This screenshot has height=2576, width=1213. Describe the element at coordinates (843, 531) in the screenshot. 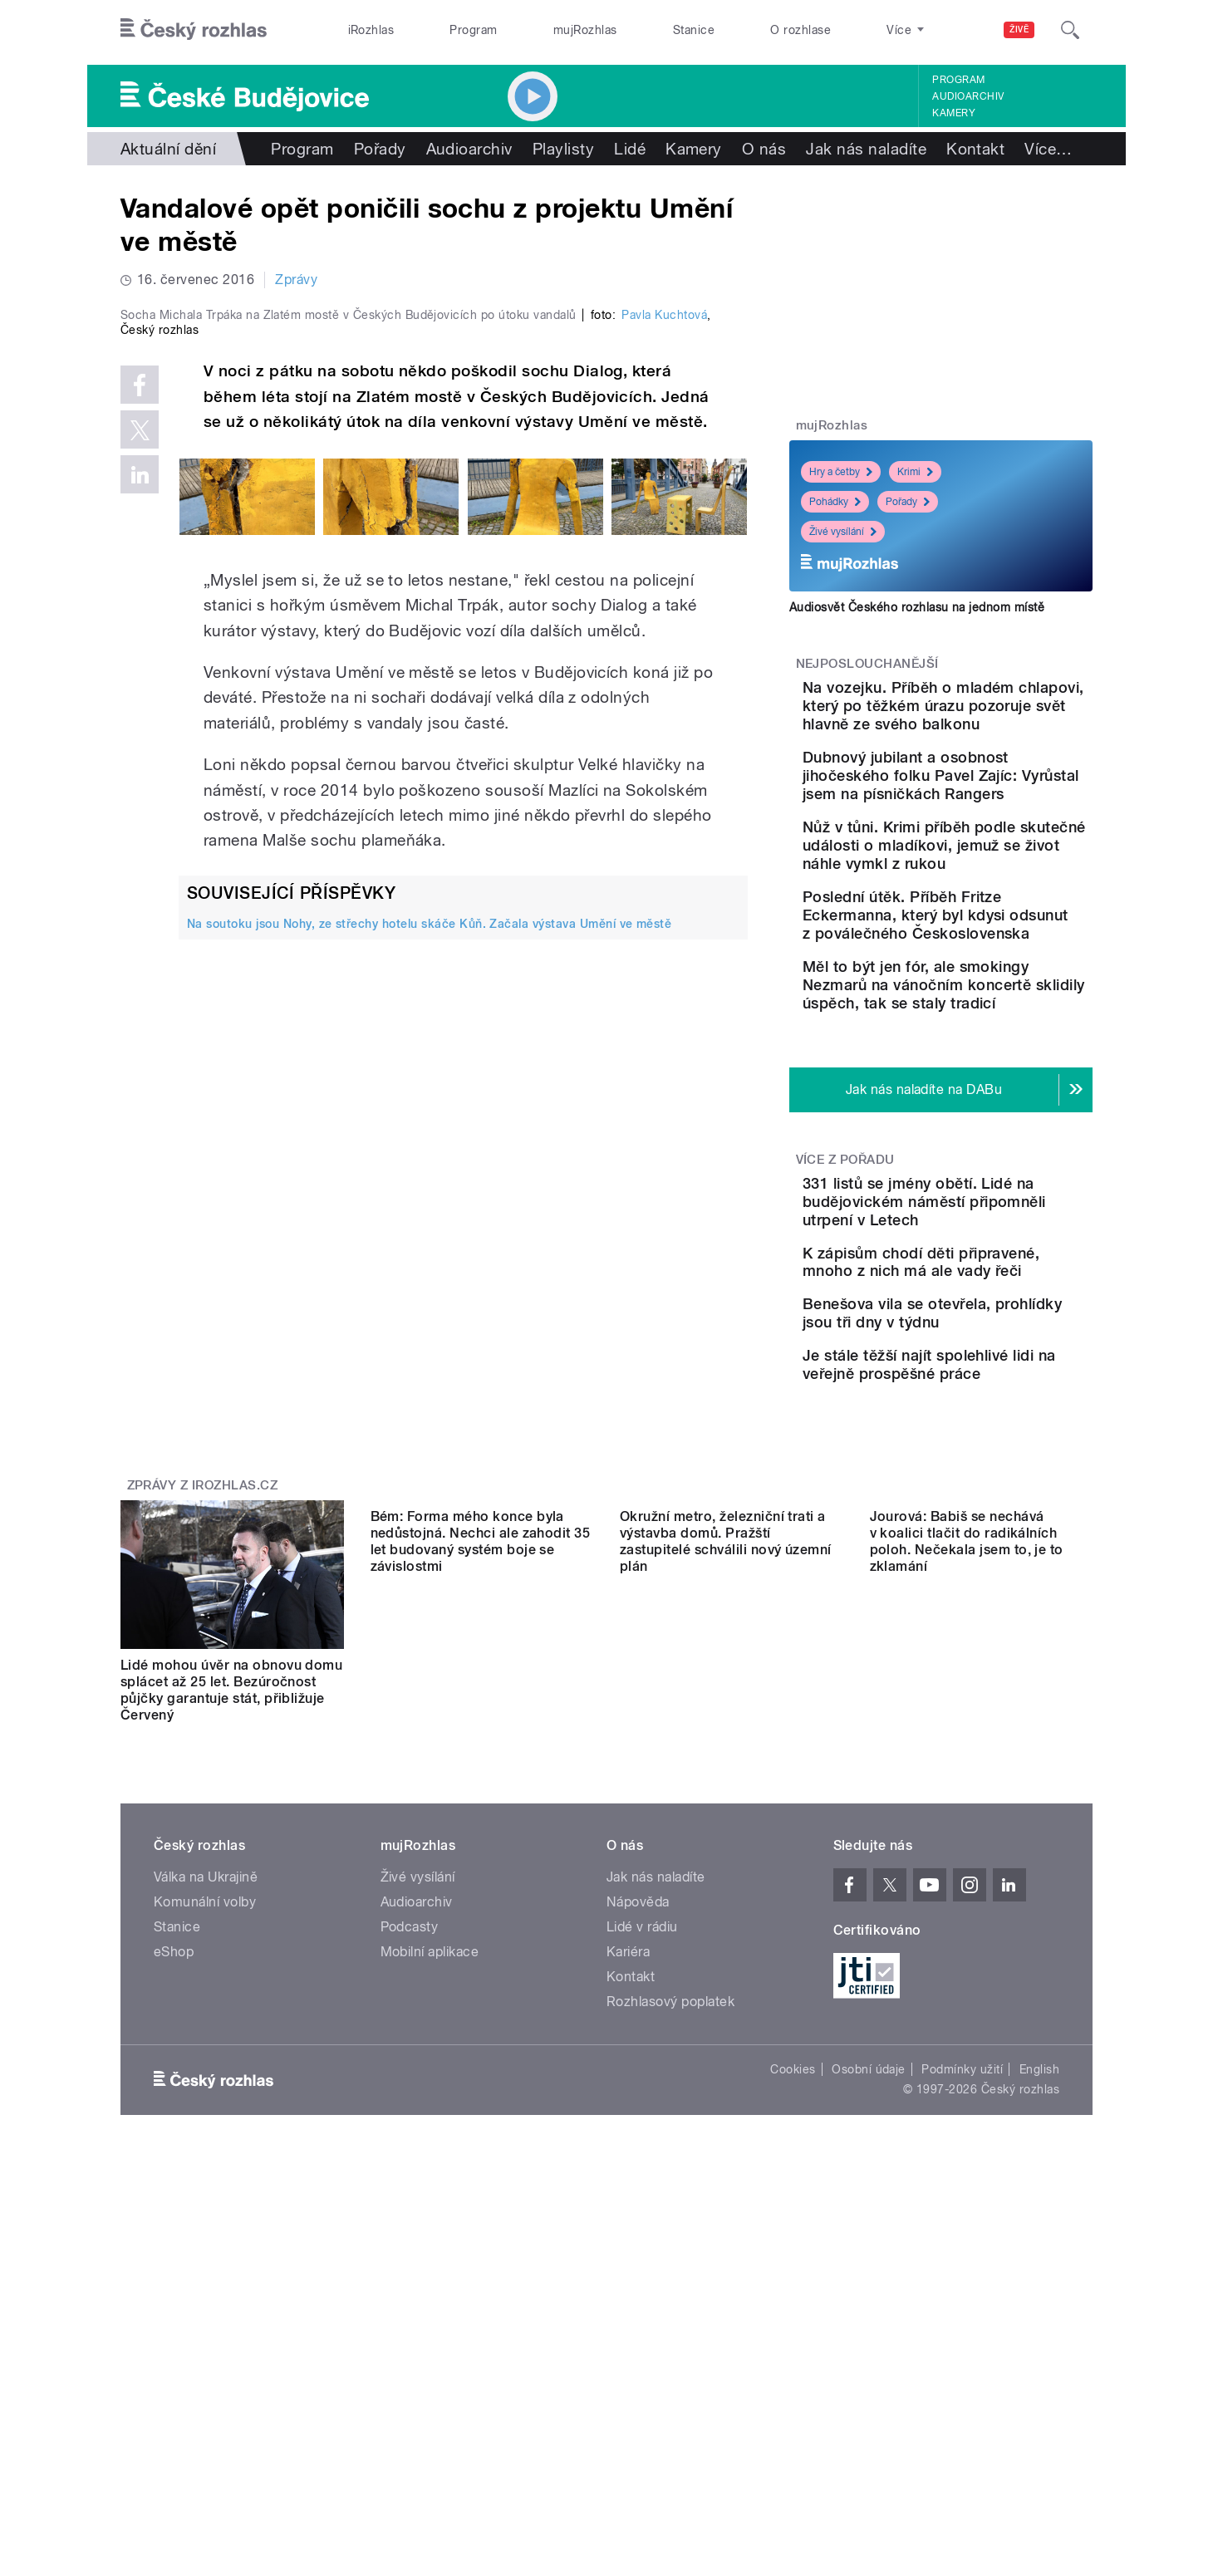

I see `Živé vysílání` at that location.